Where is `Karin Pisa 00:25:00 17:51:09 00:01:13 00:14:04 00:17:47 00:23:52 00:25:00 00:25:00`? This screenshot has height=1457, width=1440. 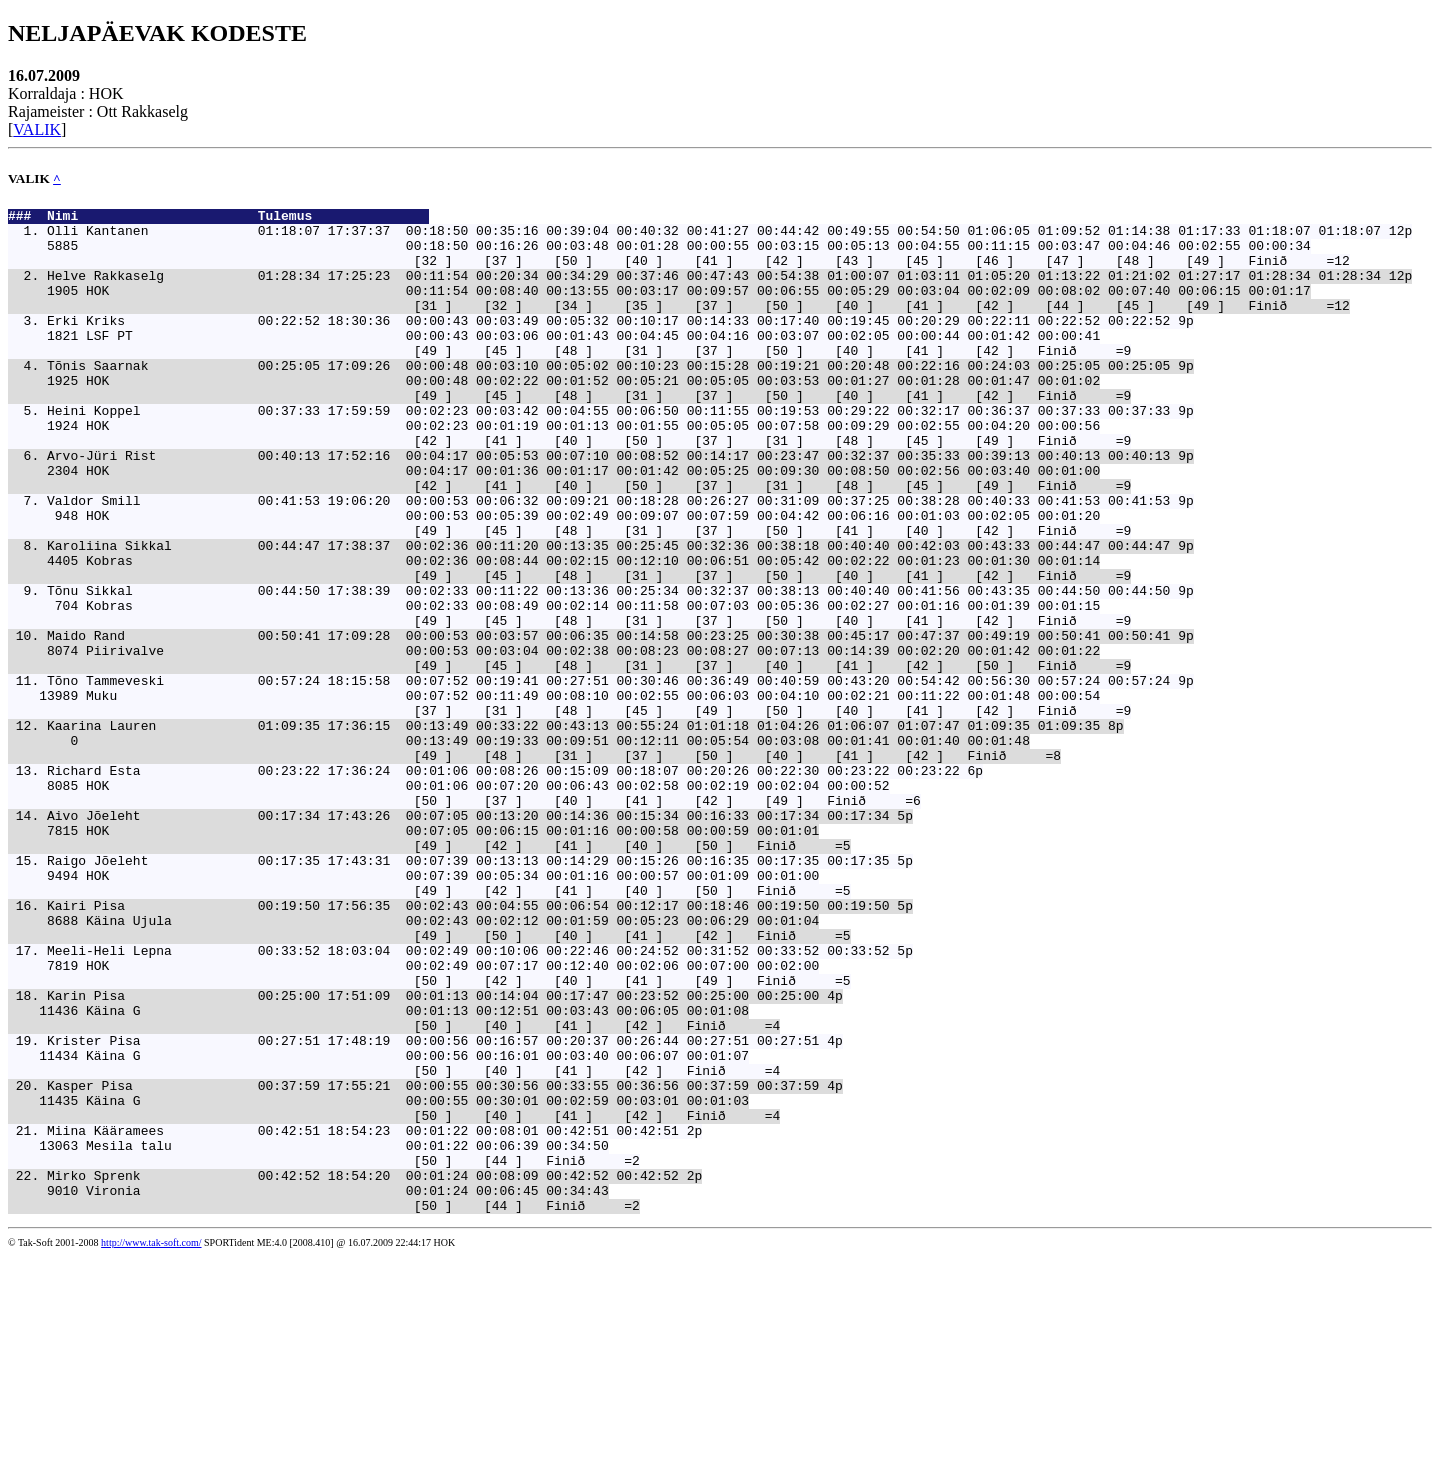
Karin Pisa 00:25:00 17:51:09 00:01:13 00:14:04 00:17:47 00:23:52 00:25:00 00:25:00 is located at coordinates (433, 1154).